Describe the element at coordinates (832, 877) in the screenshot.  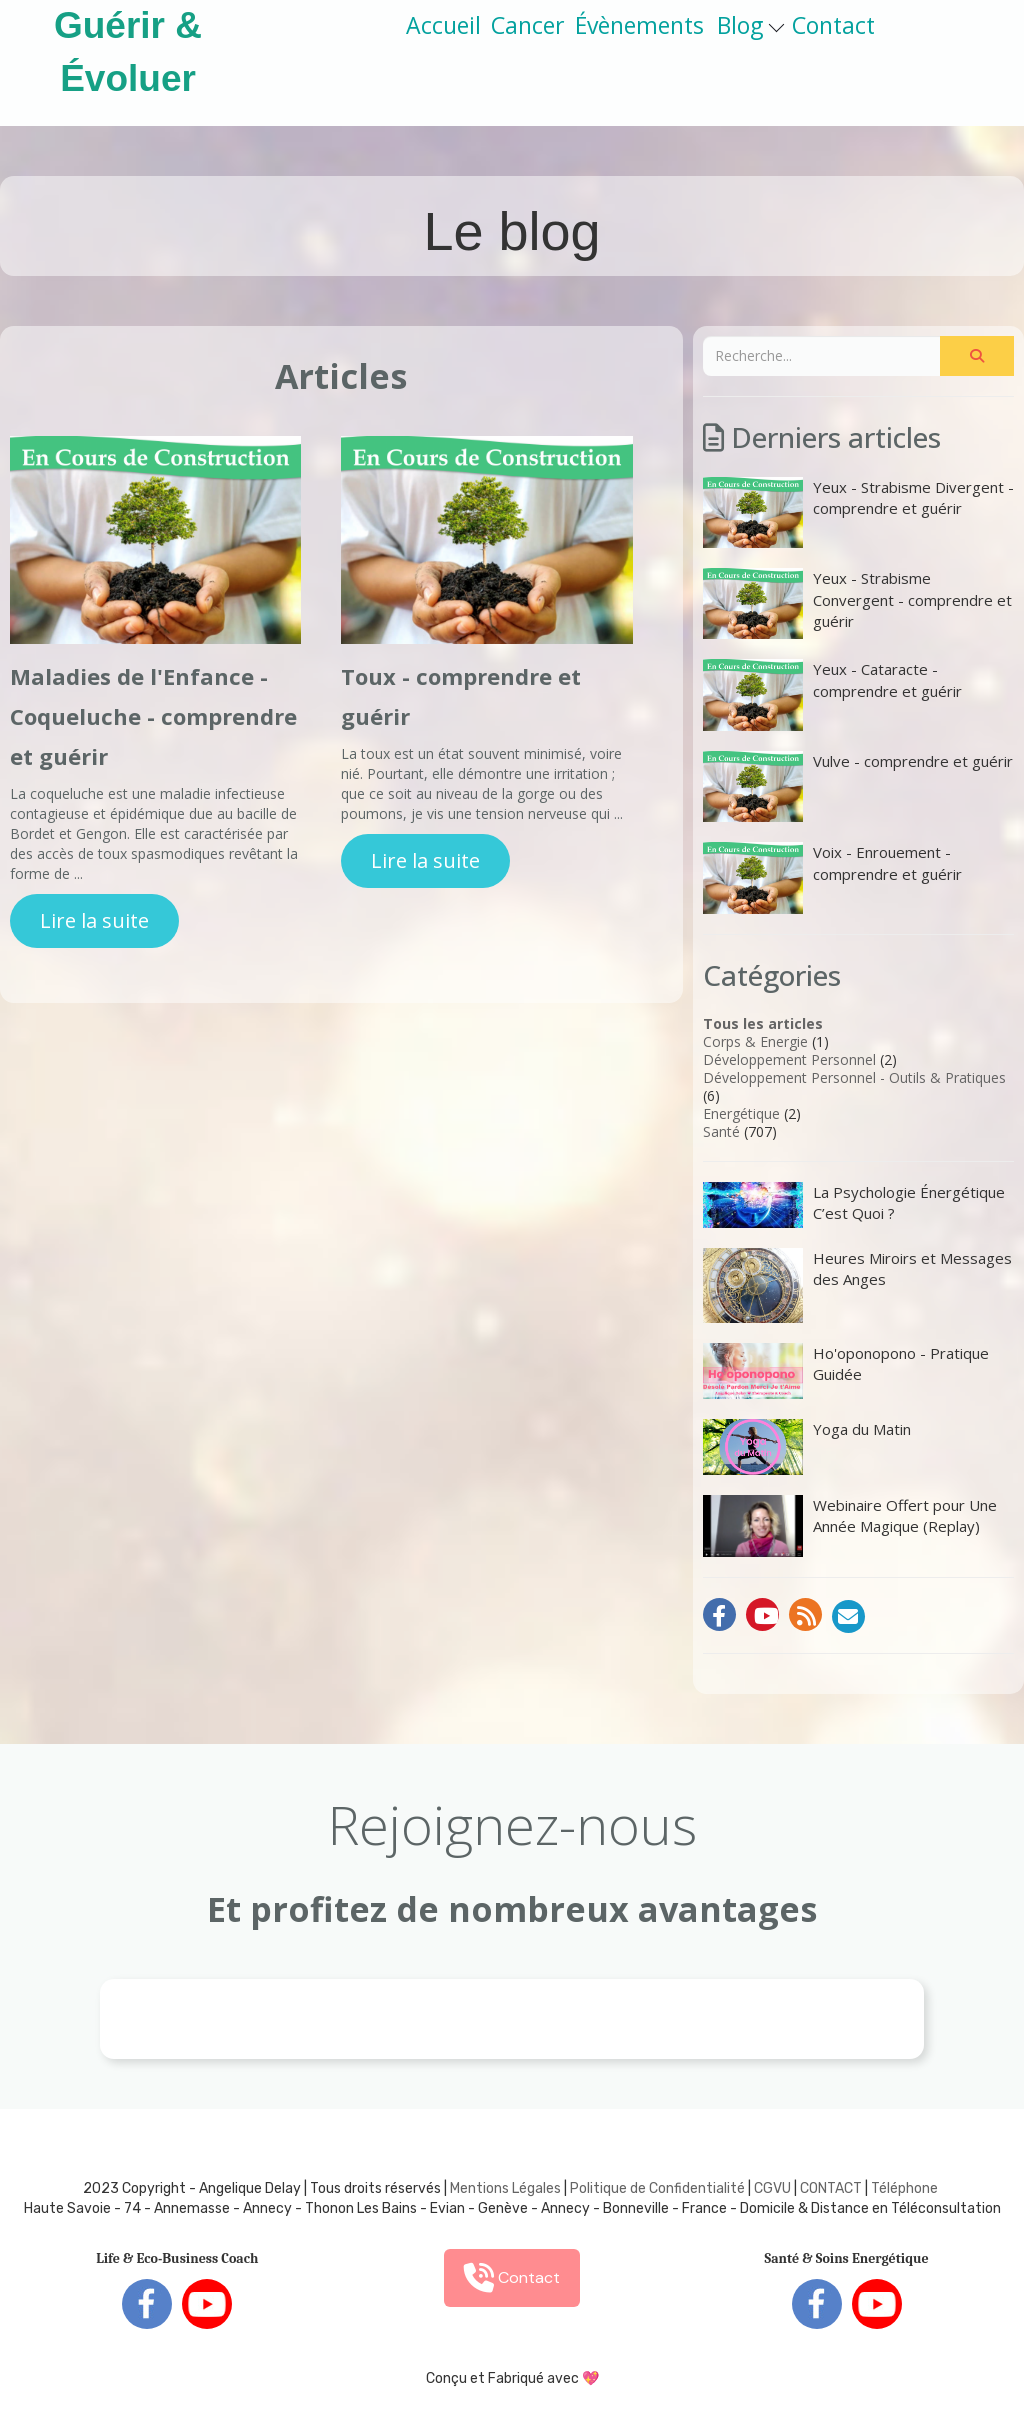
I see `Voix - Enrouement - comprendre et guérir` at that location.